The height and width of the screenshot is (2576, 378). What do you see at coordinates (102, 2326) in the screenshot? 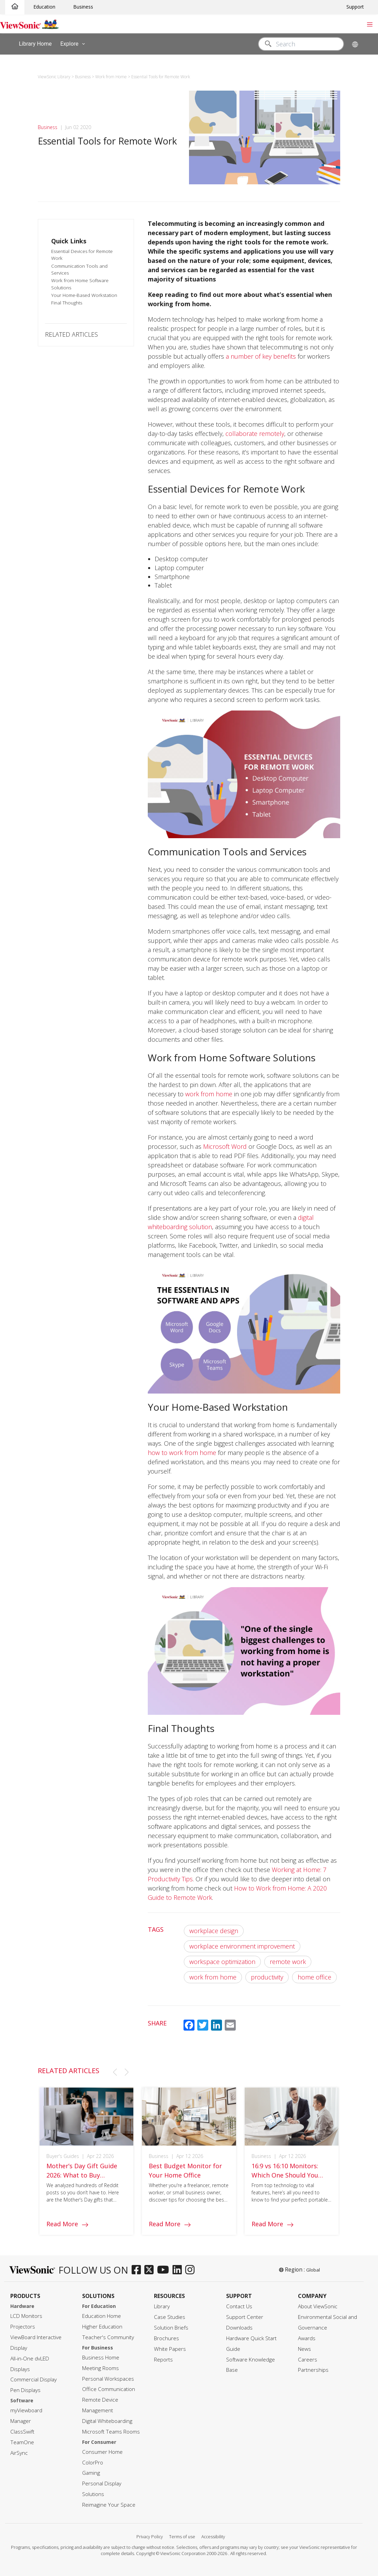
I see `Higher Education` at bounding box center [102, 2326].